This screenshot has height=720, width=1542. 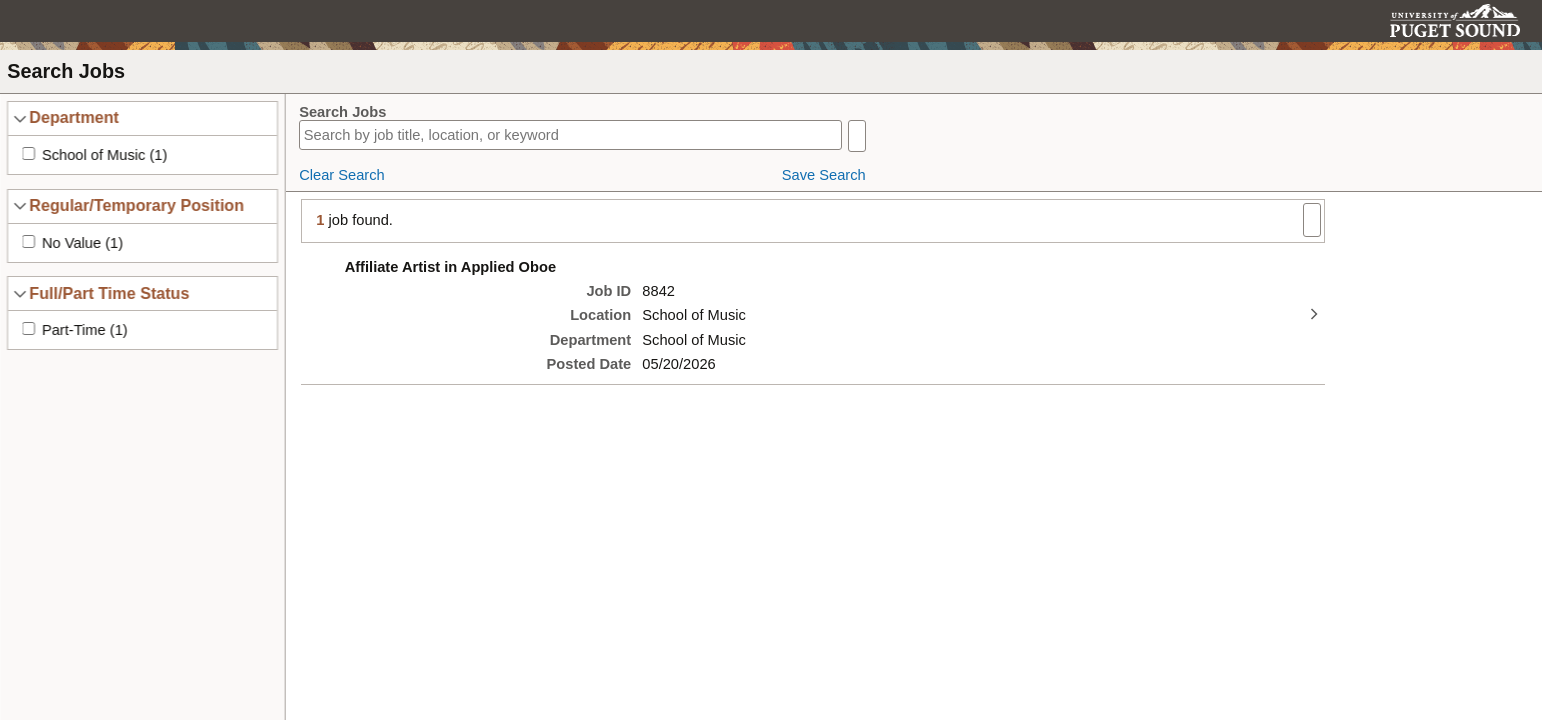 I want to click on [Apply School of Music (1) filter], so click(x=28, y=153).